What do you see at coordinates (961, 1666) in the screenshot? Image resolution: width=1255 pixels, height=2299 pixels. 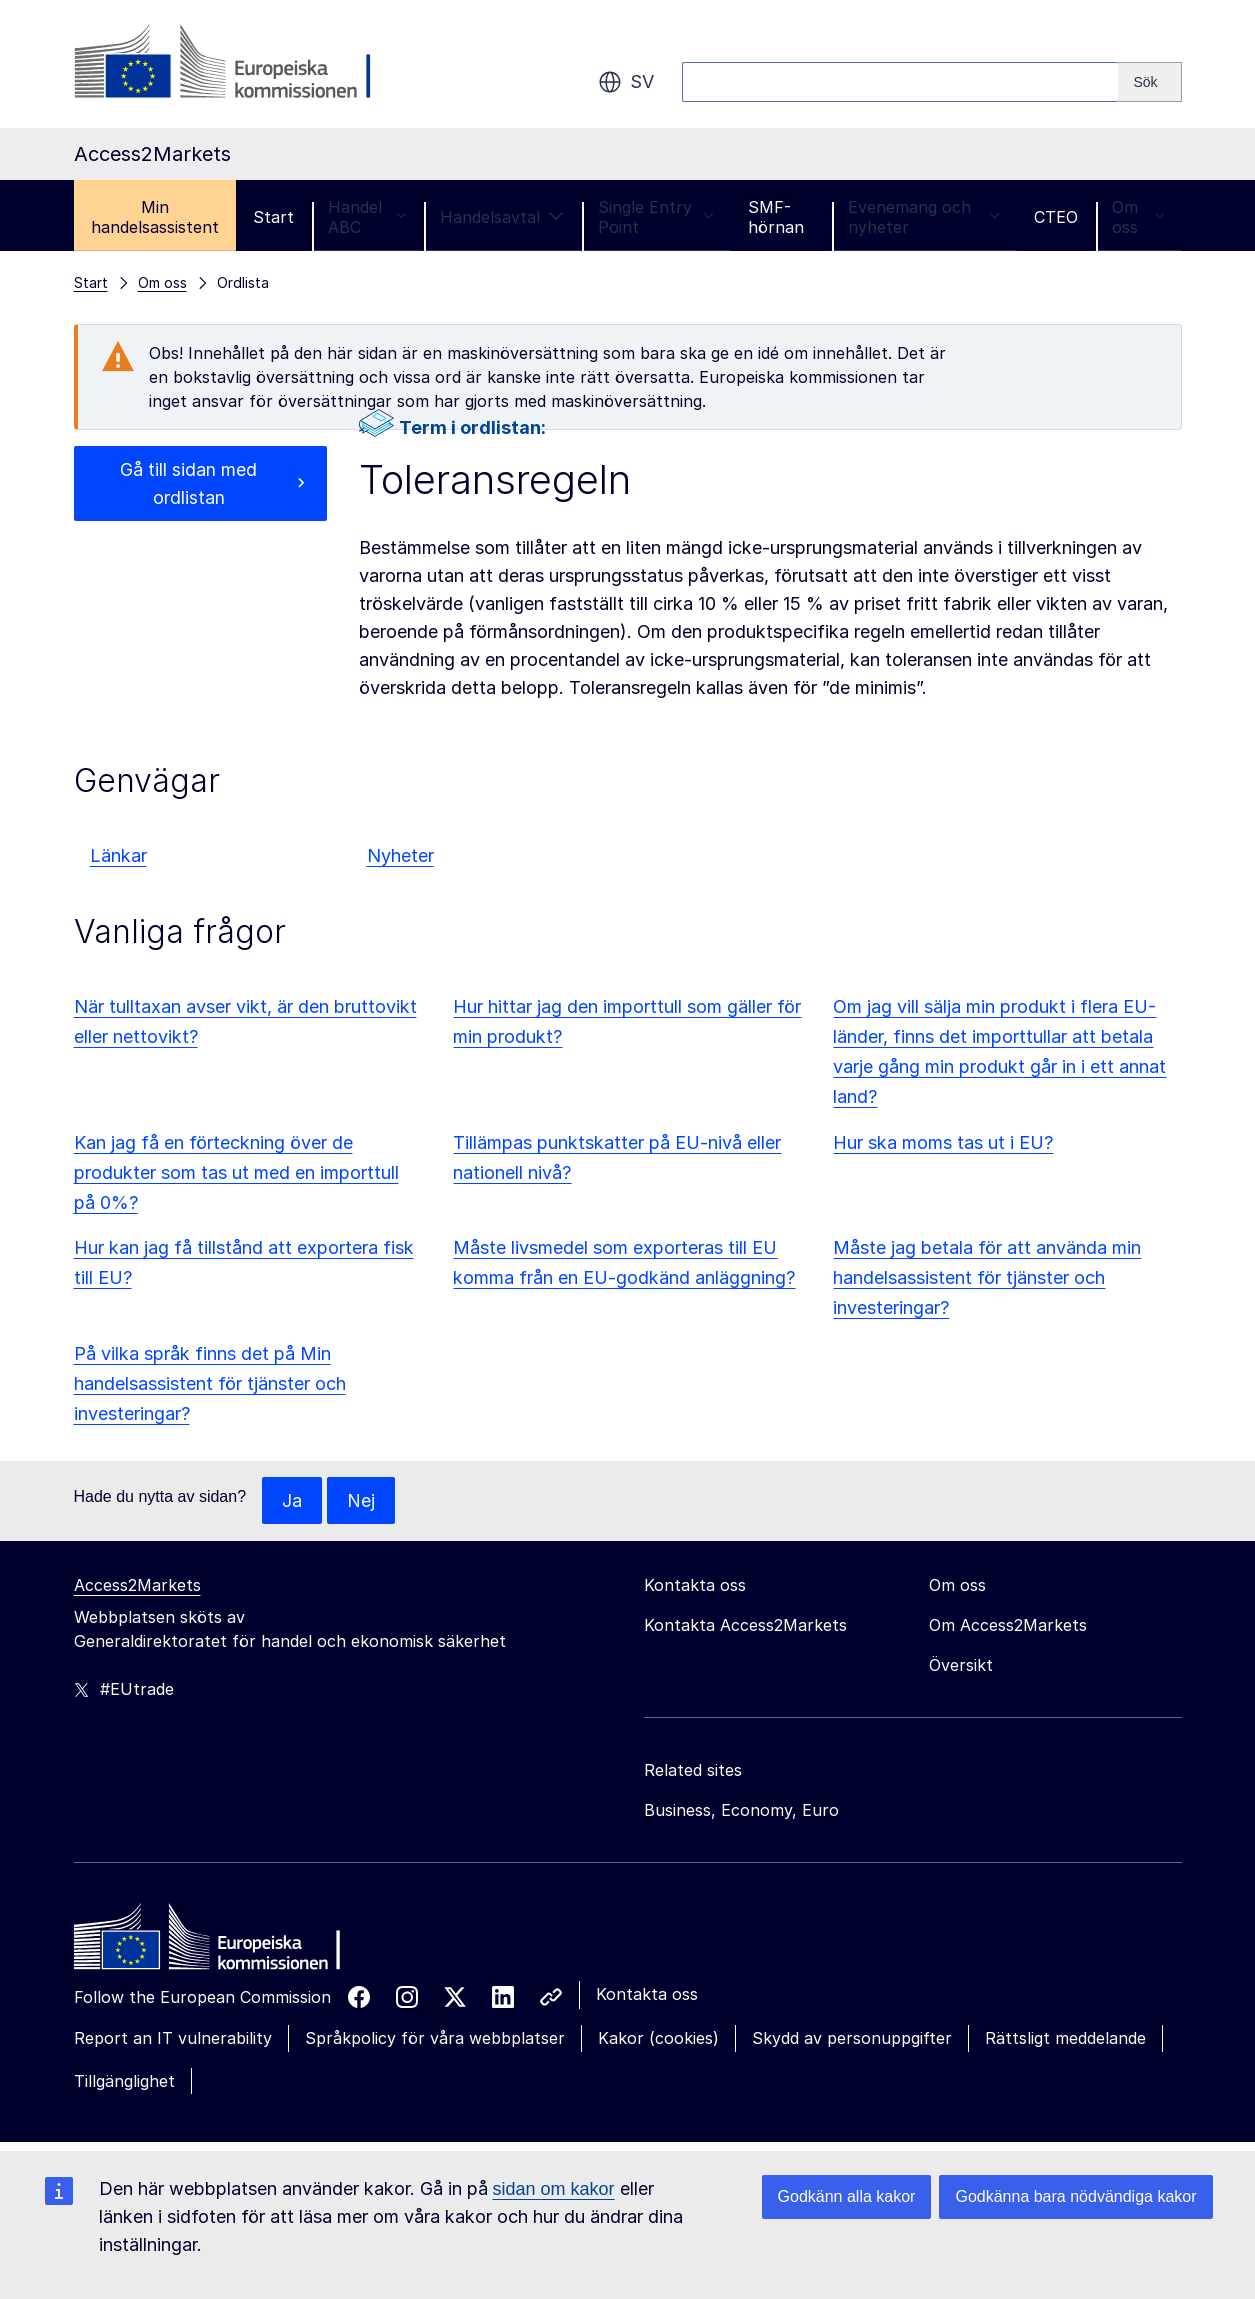 I see `Översikt` at bounding box center [961, 1666].